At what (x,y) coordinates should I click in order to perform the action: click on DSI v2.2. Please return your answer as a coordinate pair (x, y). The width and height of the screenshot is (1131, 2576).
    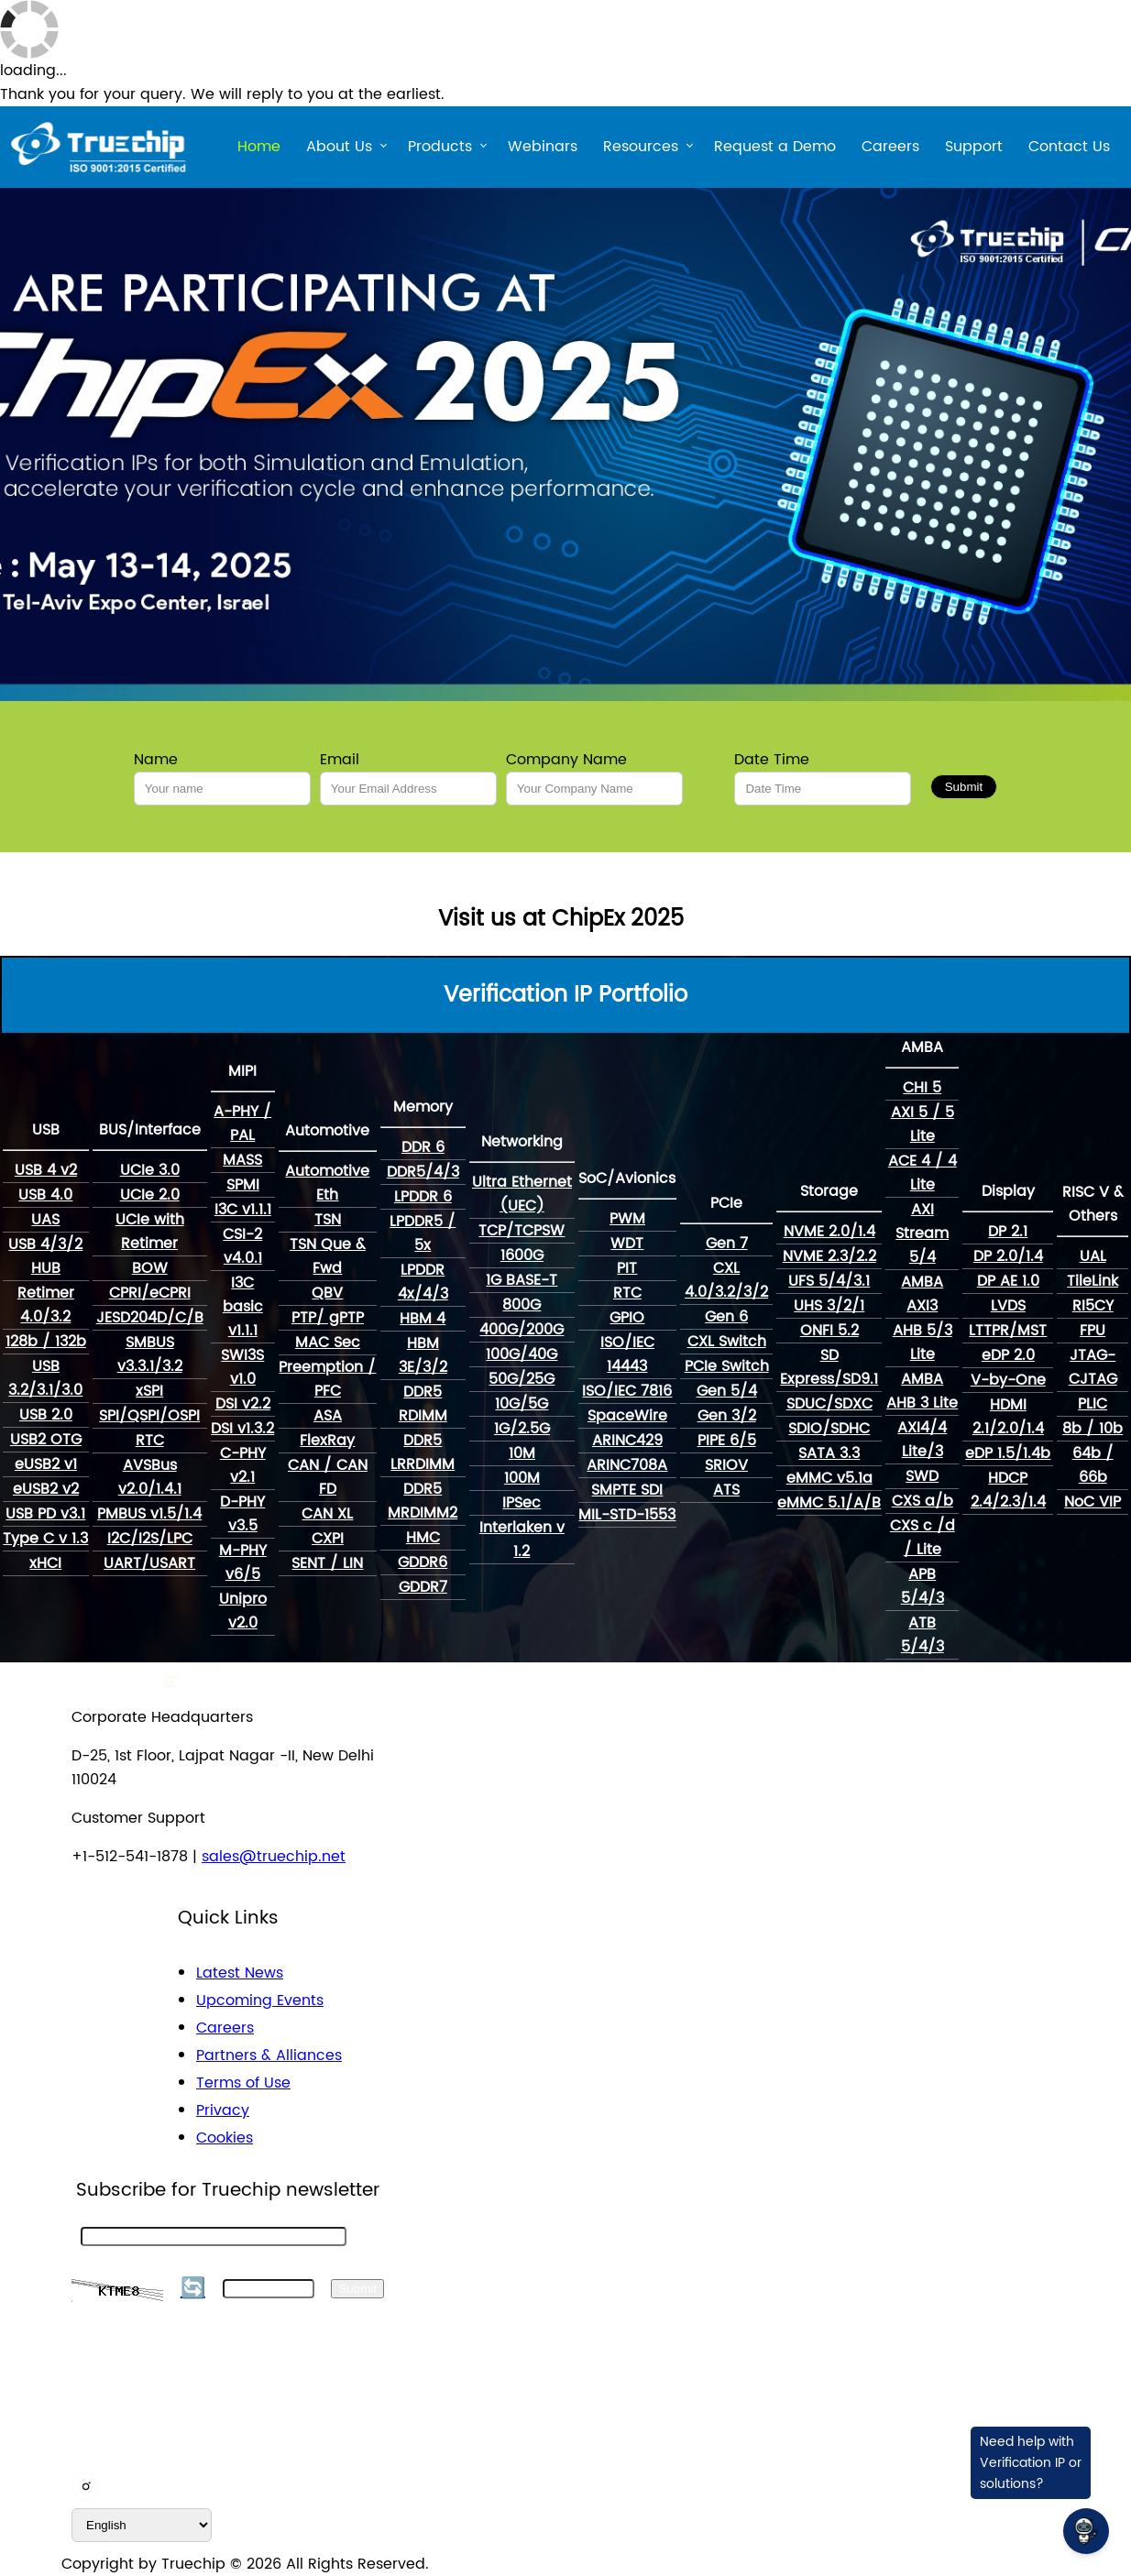
    Looking at the image, I should click on (242, 1404).